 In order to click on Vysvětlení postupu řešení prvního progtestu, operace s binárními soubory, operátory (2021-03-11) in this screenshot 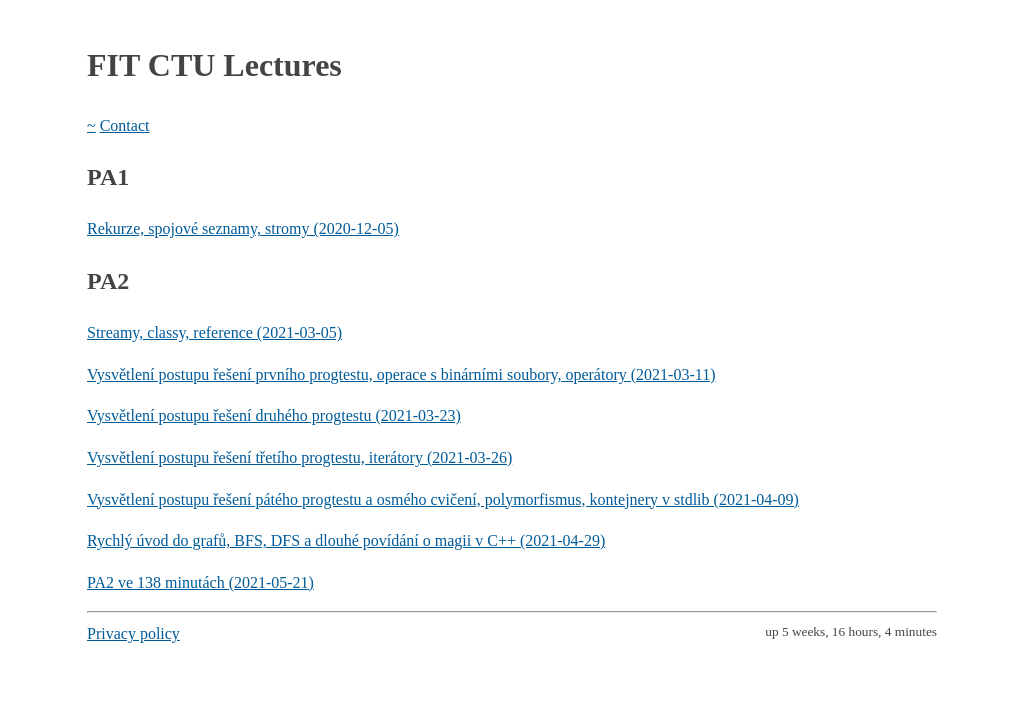, I will do `click(401, 374)`.